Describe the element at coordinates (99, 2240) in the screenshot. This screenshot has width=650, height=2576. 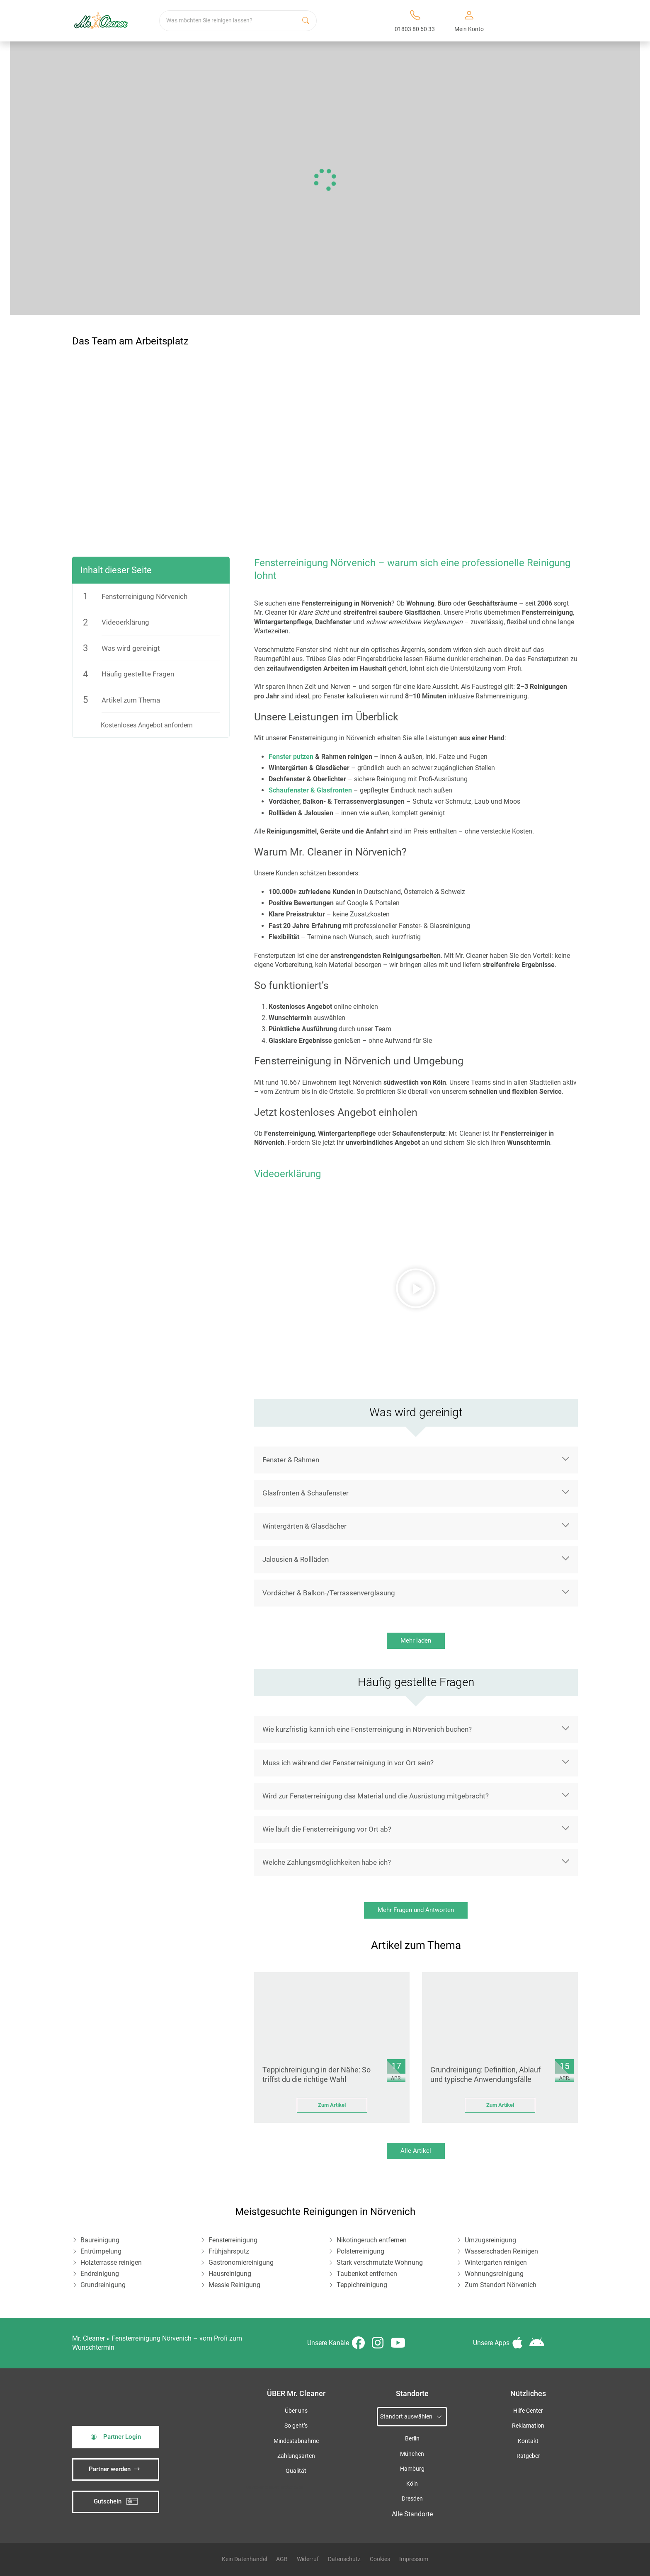
I see `Baureinigung` at that location.